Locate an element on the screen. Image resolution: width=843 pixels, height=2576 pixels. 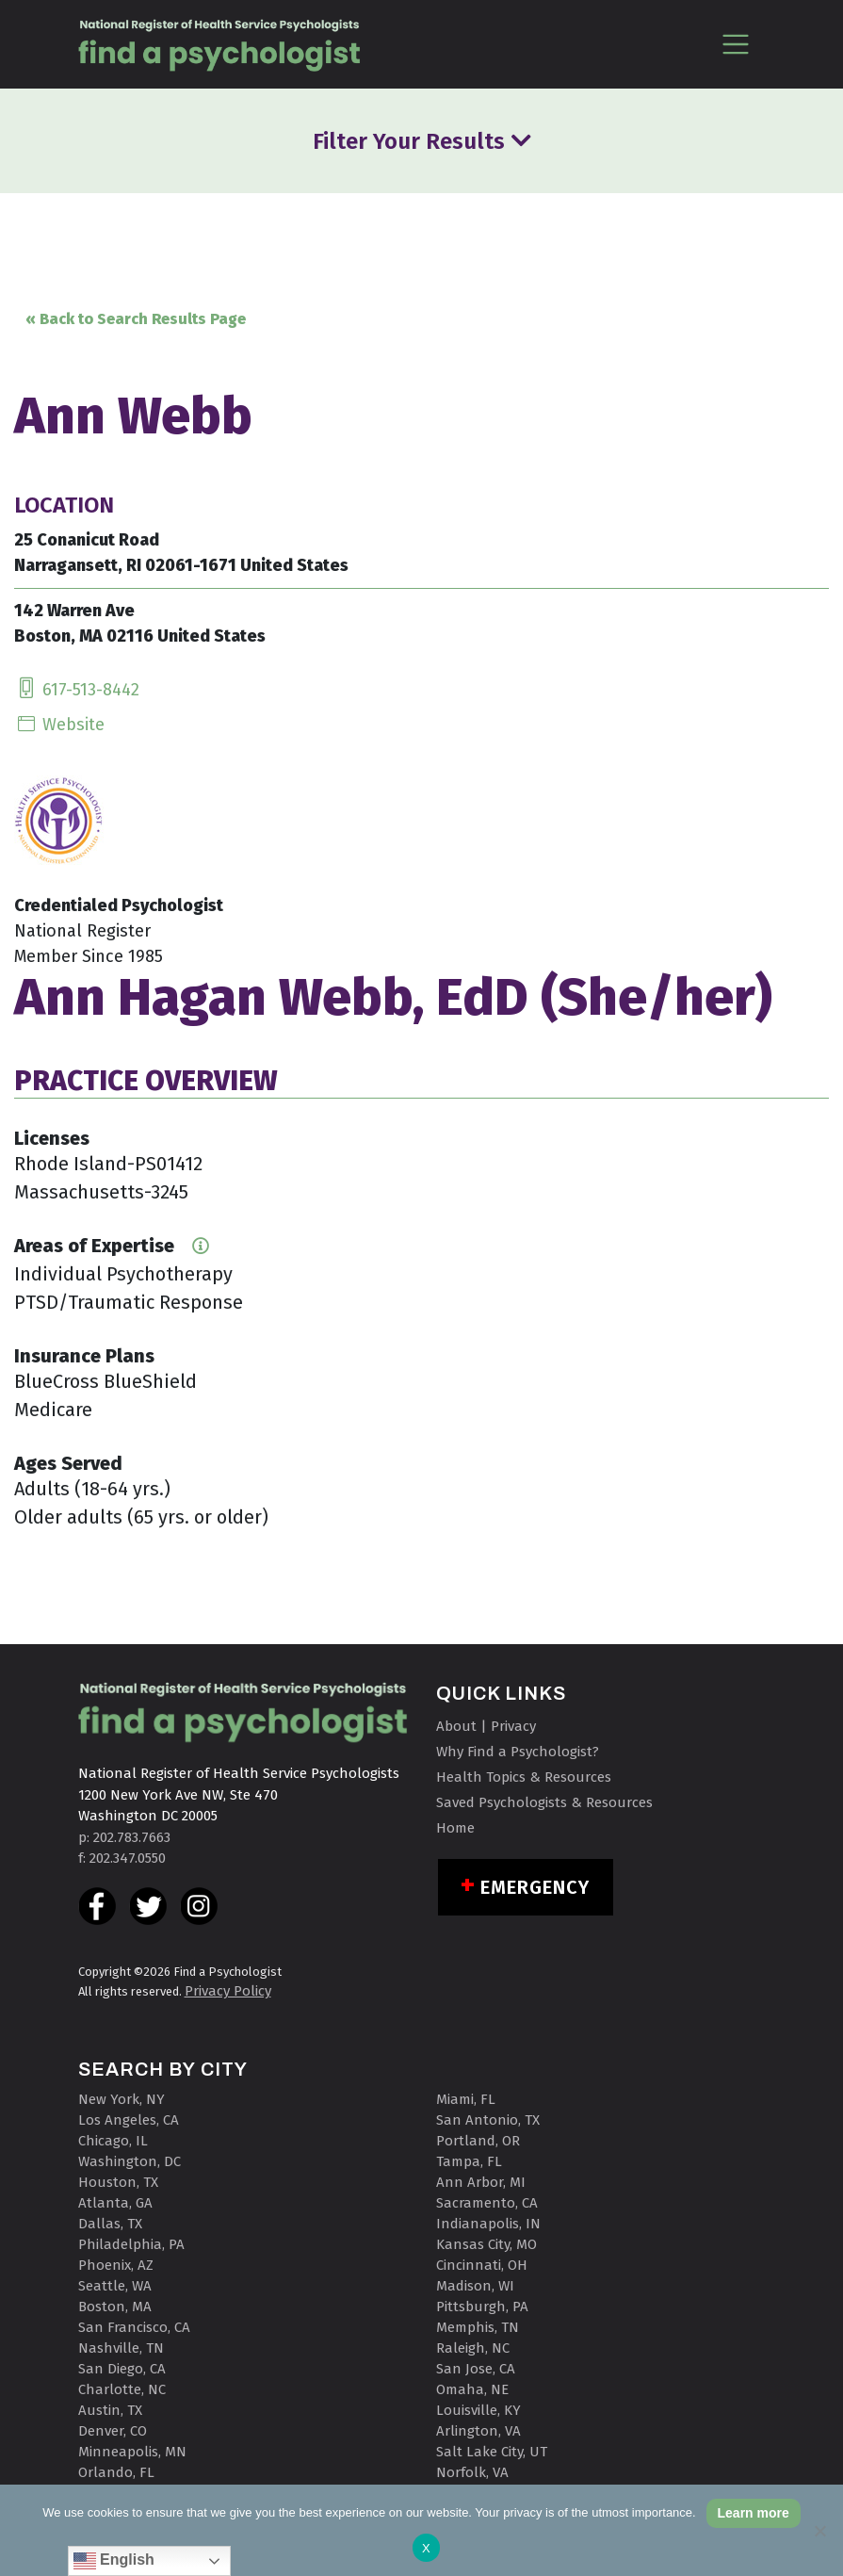
Austin, TX is located at coordinates (110, 2410).